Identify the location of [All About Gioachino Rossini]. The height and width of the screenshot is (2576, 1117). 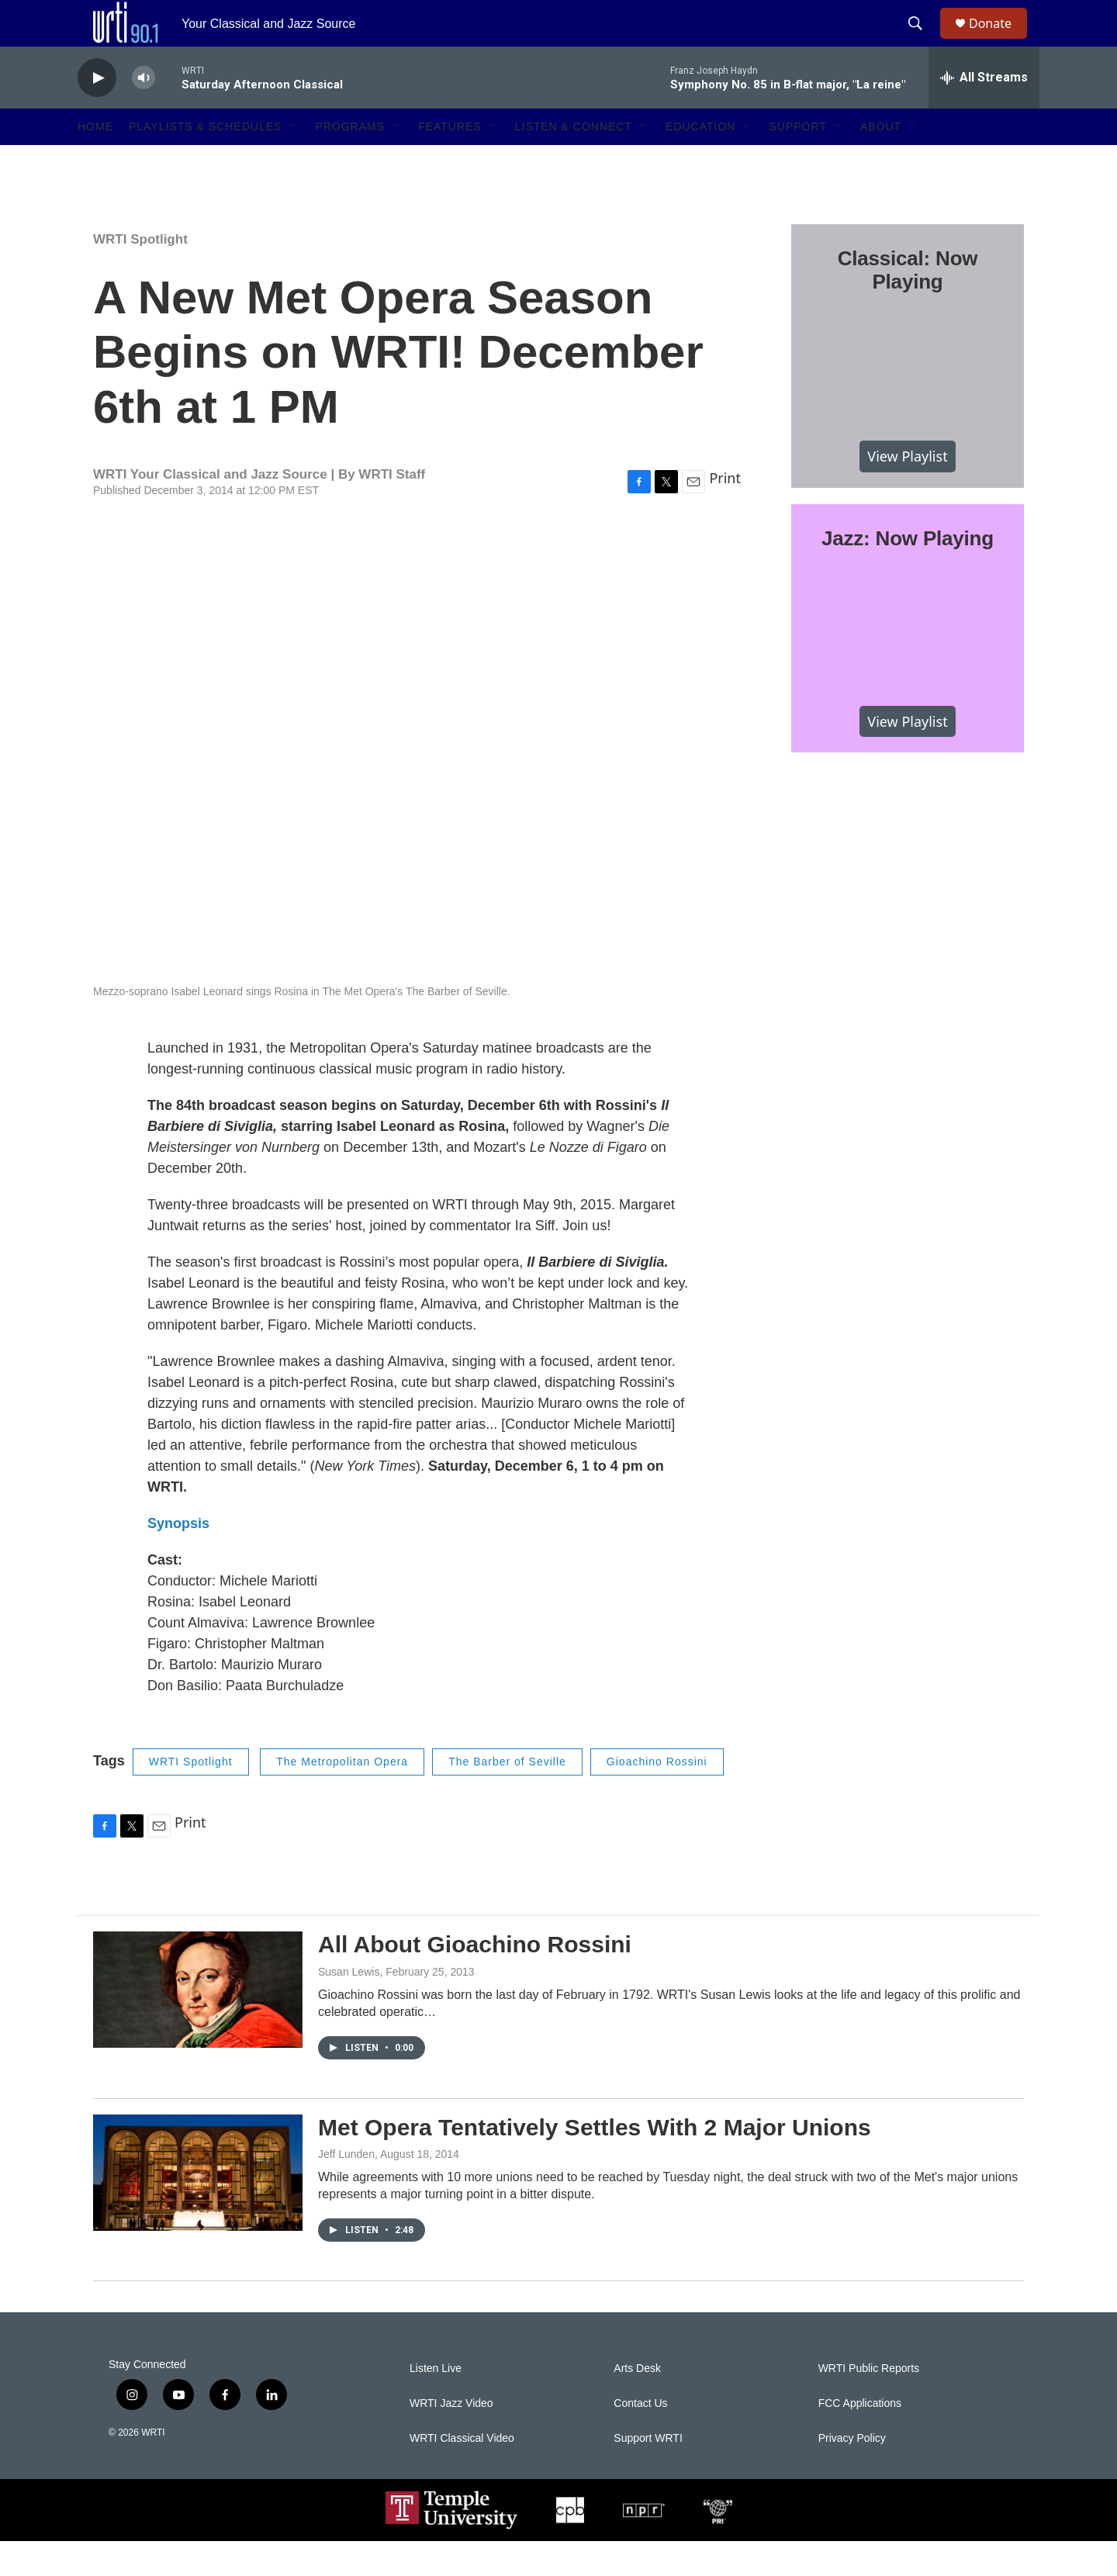
(198, 2024).